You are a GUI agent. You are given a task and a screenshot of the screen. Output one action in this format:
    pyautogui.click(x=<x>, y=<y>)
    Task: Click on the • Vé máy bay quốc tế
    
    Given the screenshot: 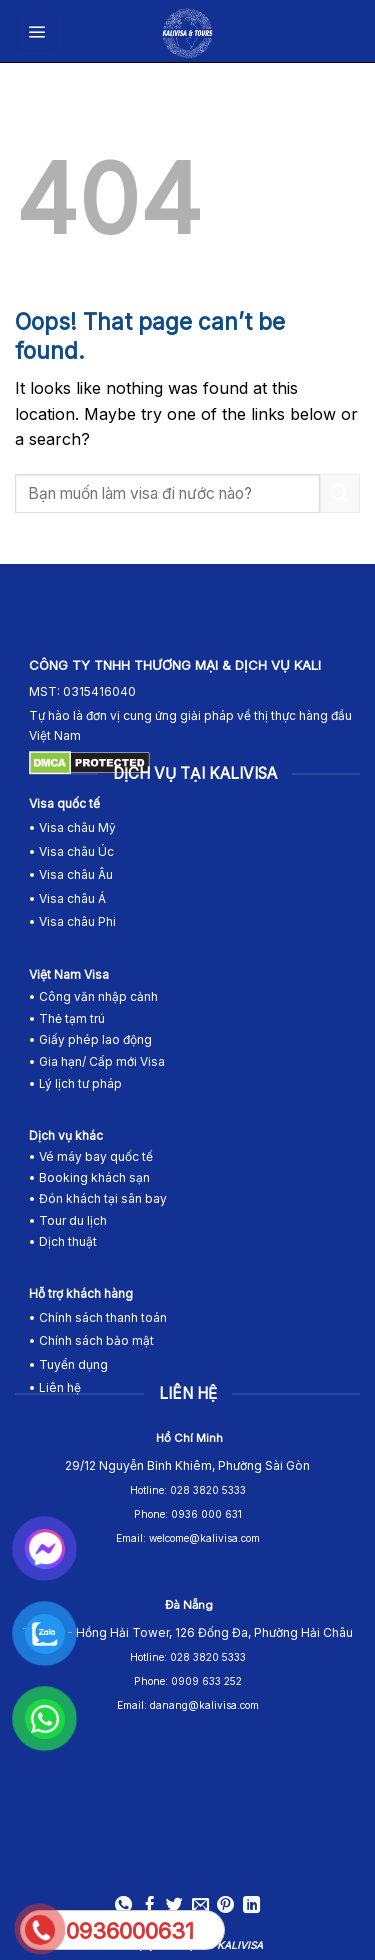 What is the action you would take?
    pyautogui.click(x=92, y=1156)
    